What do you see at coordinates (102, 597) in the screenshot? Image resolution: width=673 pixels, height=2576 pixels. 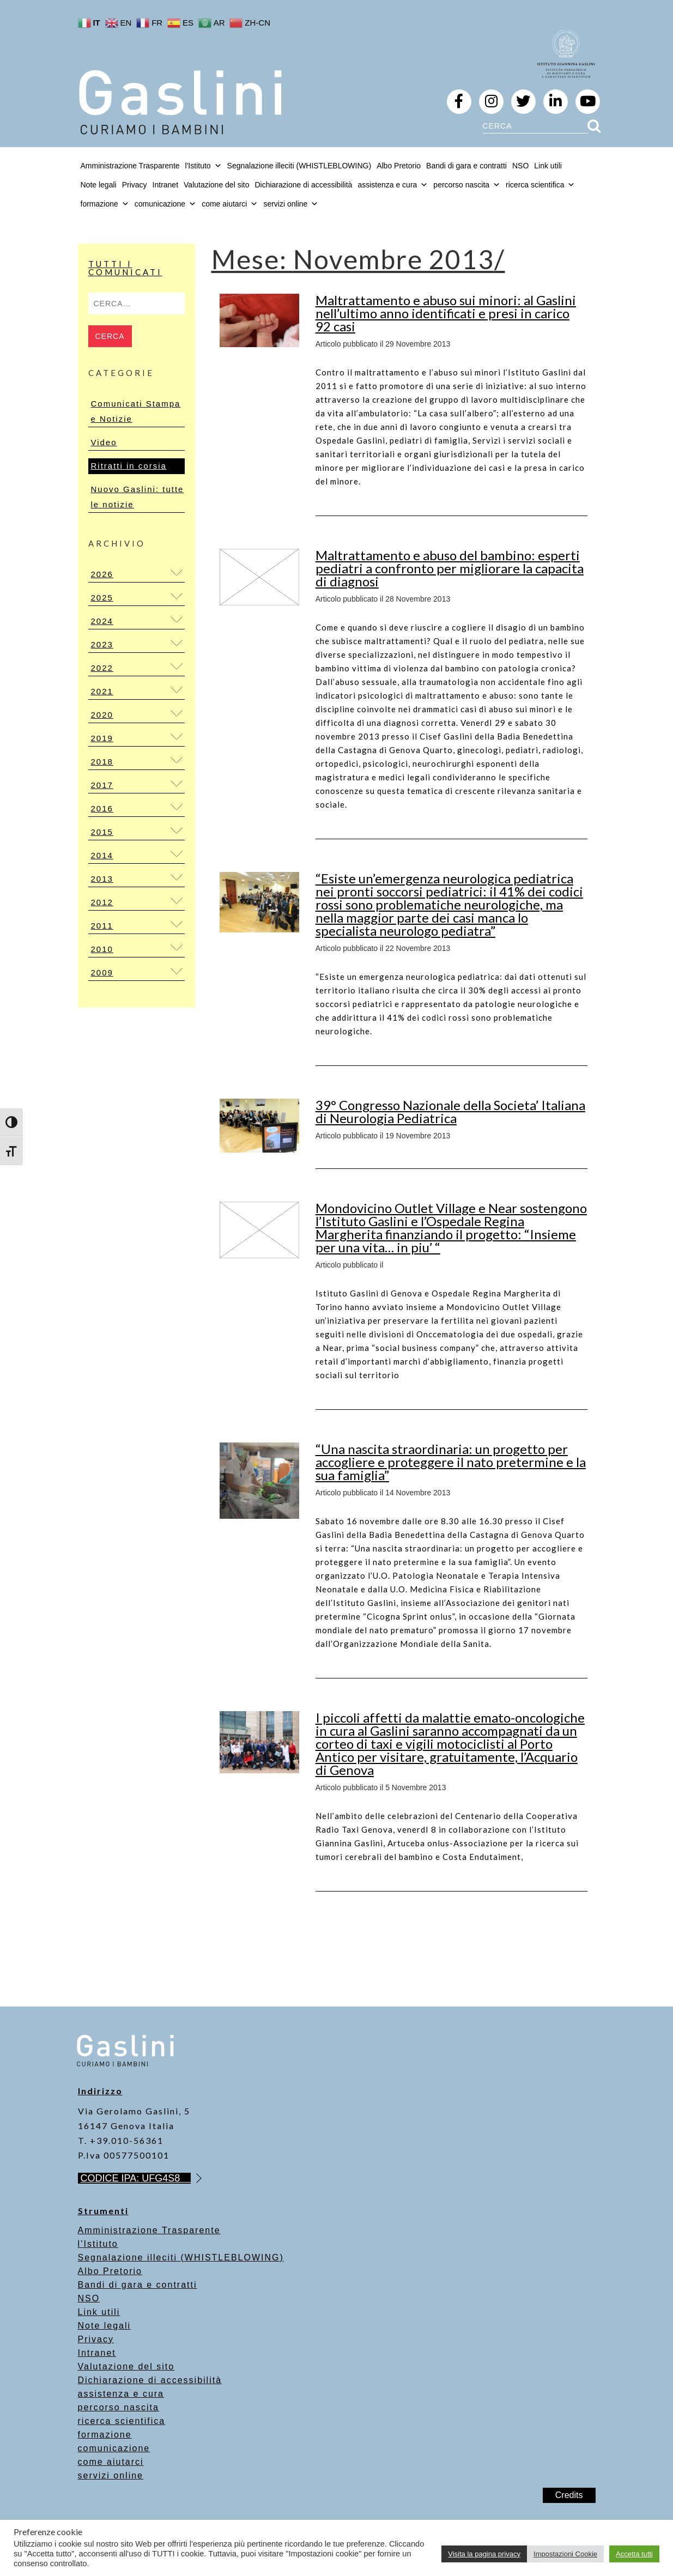 I see `2025` at bounding box center [102, 597].